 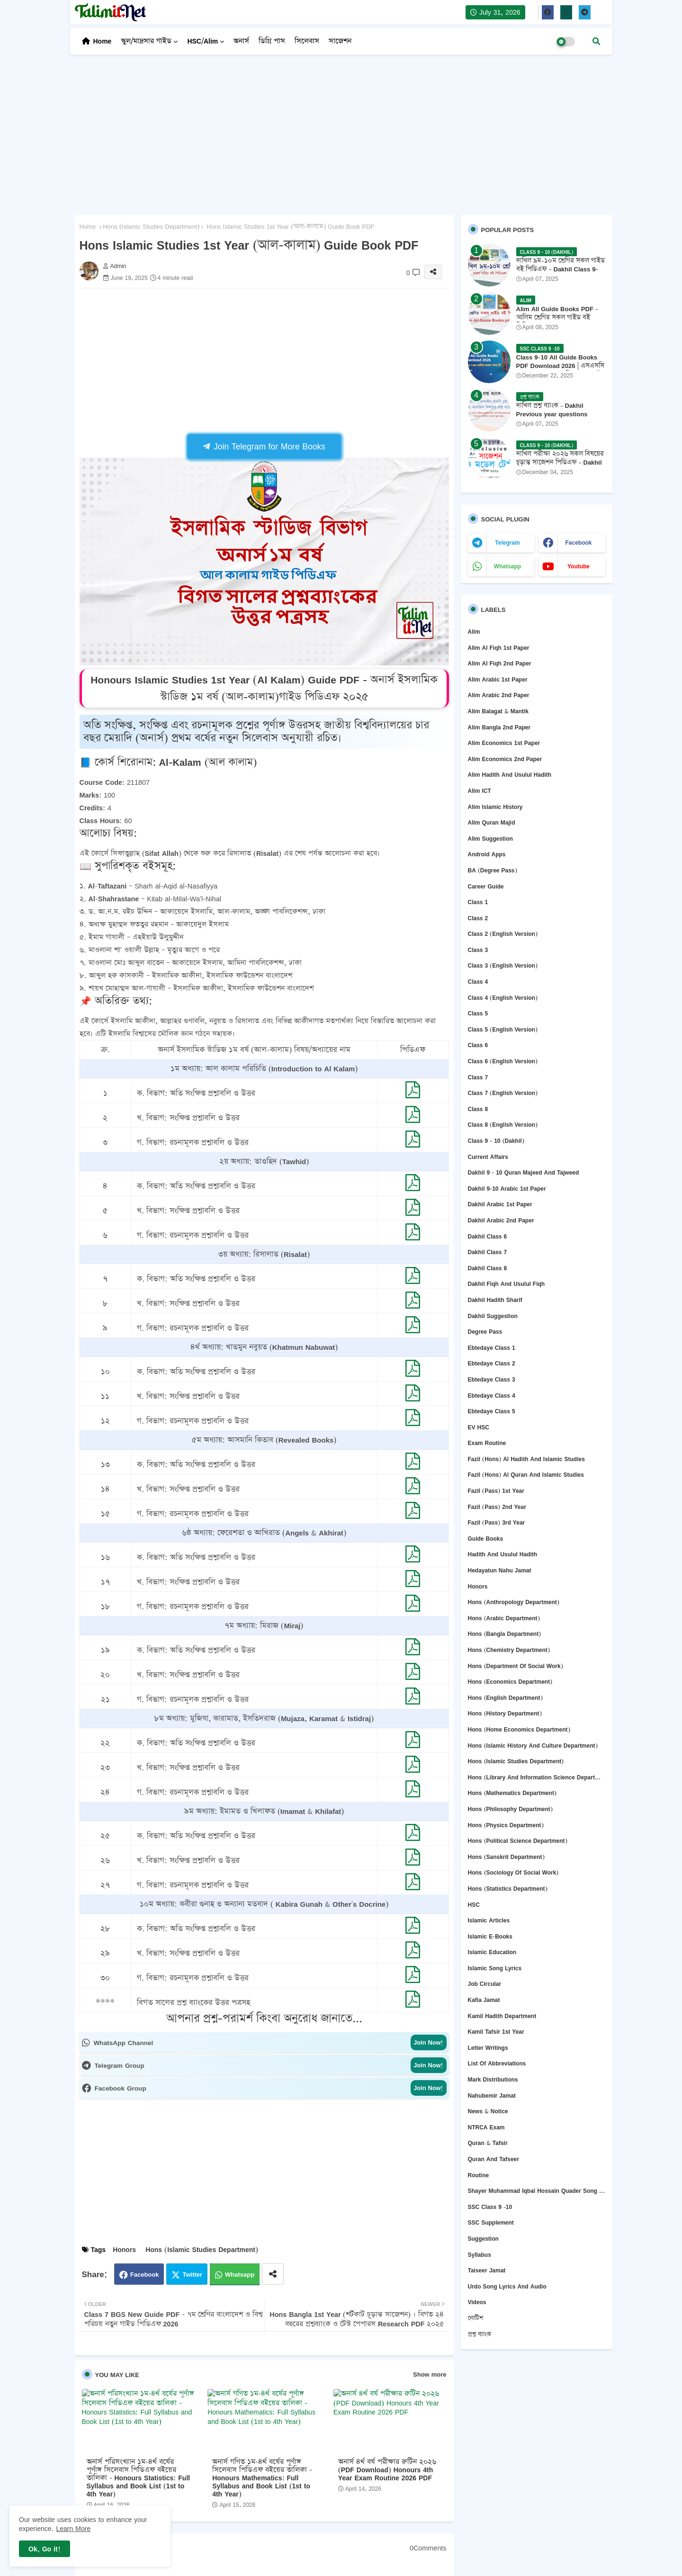 What do you see at coordinates (533, 1745) in the screenshot?
I see `Hons (Islamic History and Culture department)` at bounding box center [533, 1745].